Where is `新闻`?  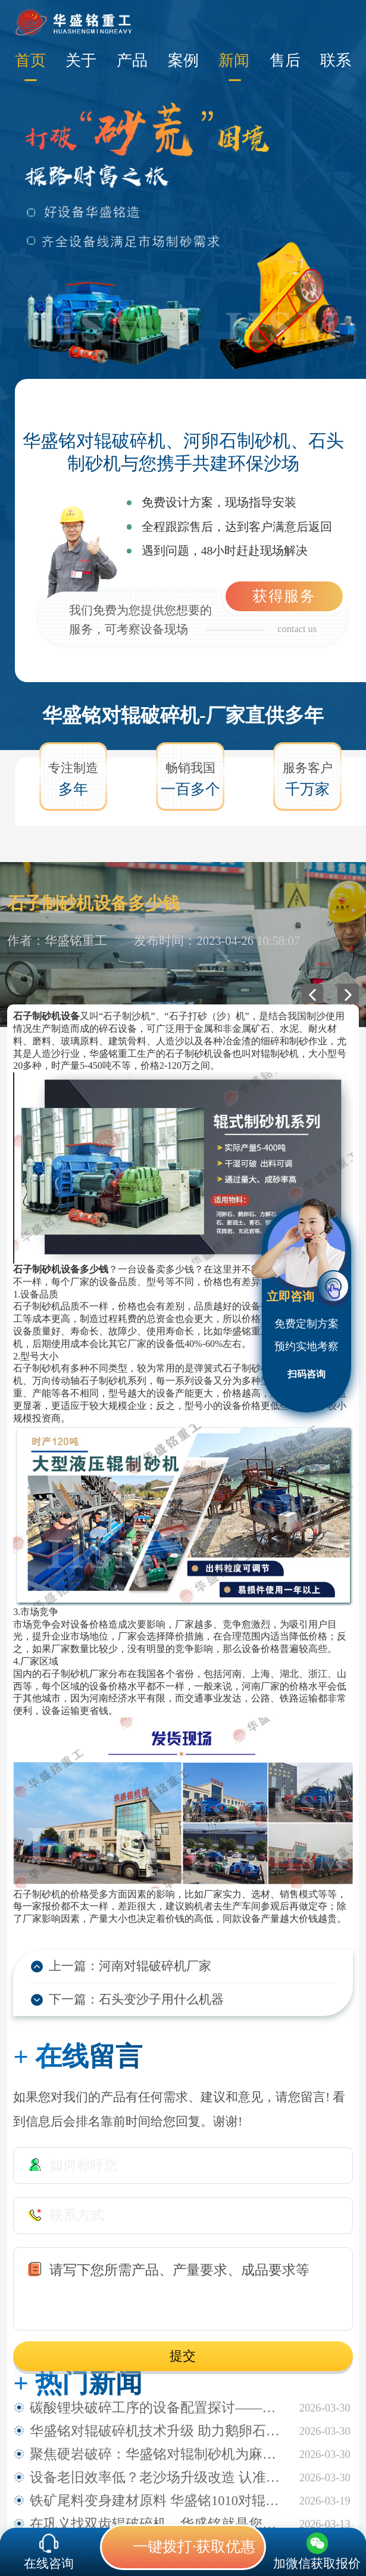 新闻 is located at coordinates (233, 60).